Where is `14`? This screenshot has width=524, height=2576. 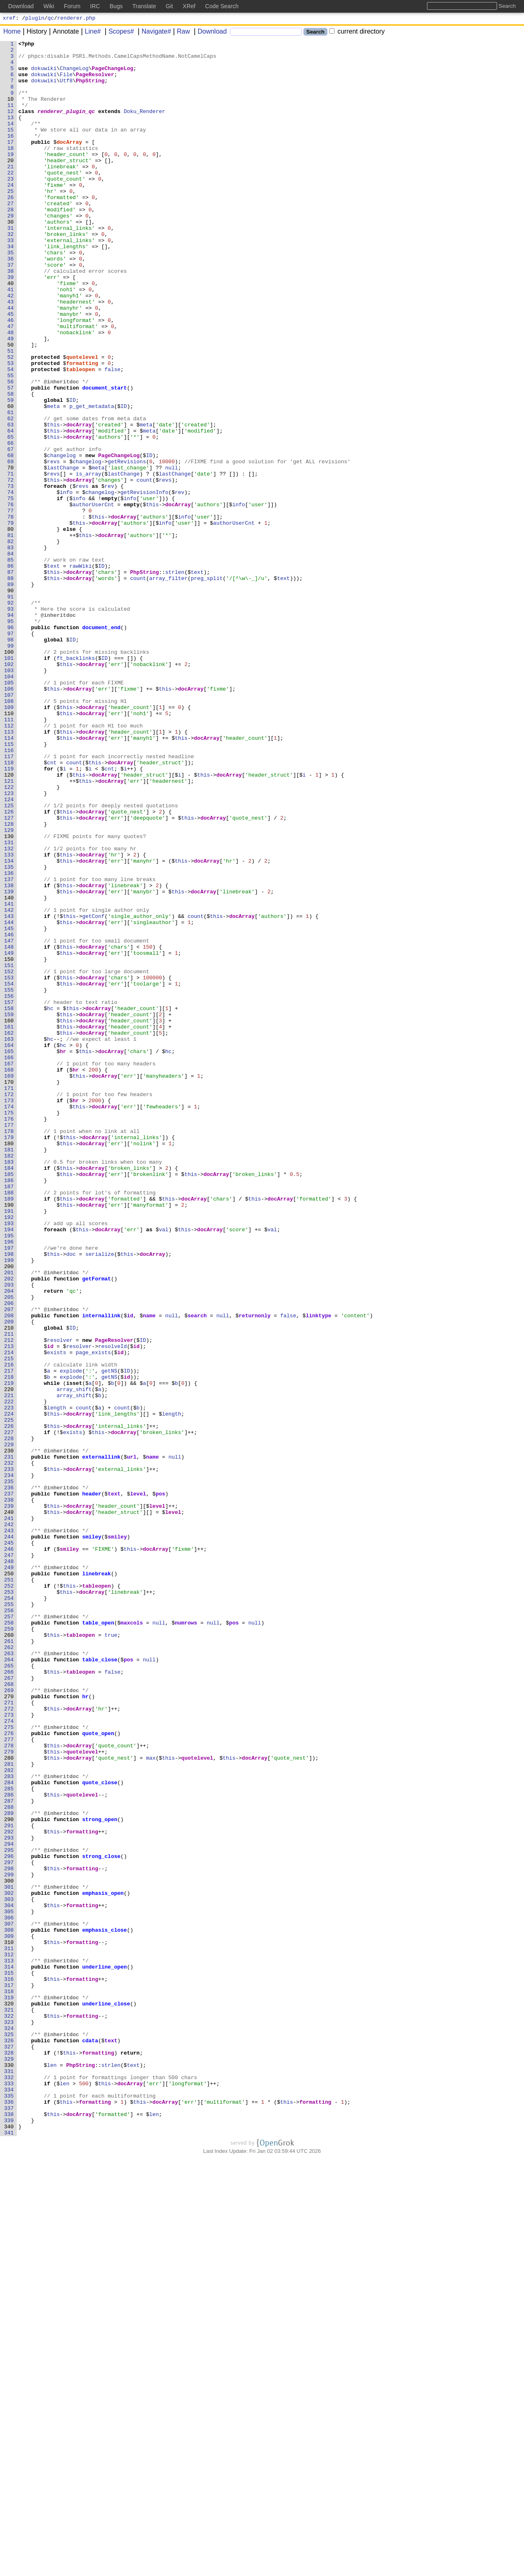
14 is located at coordinates (10, 140).